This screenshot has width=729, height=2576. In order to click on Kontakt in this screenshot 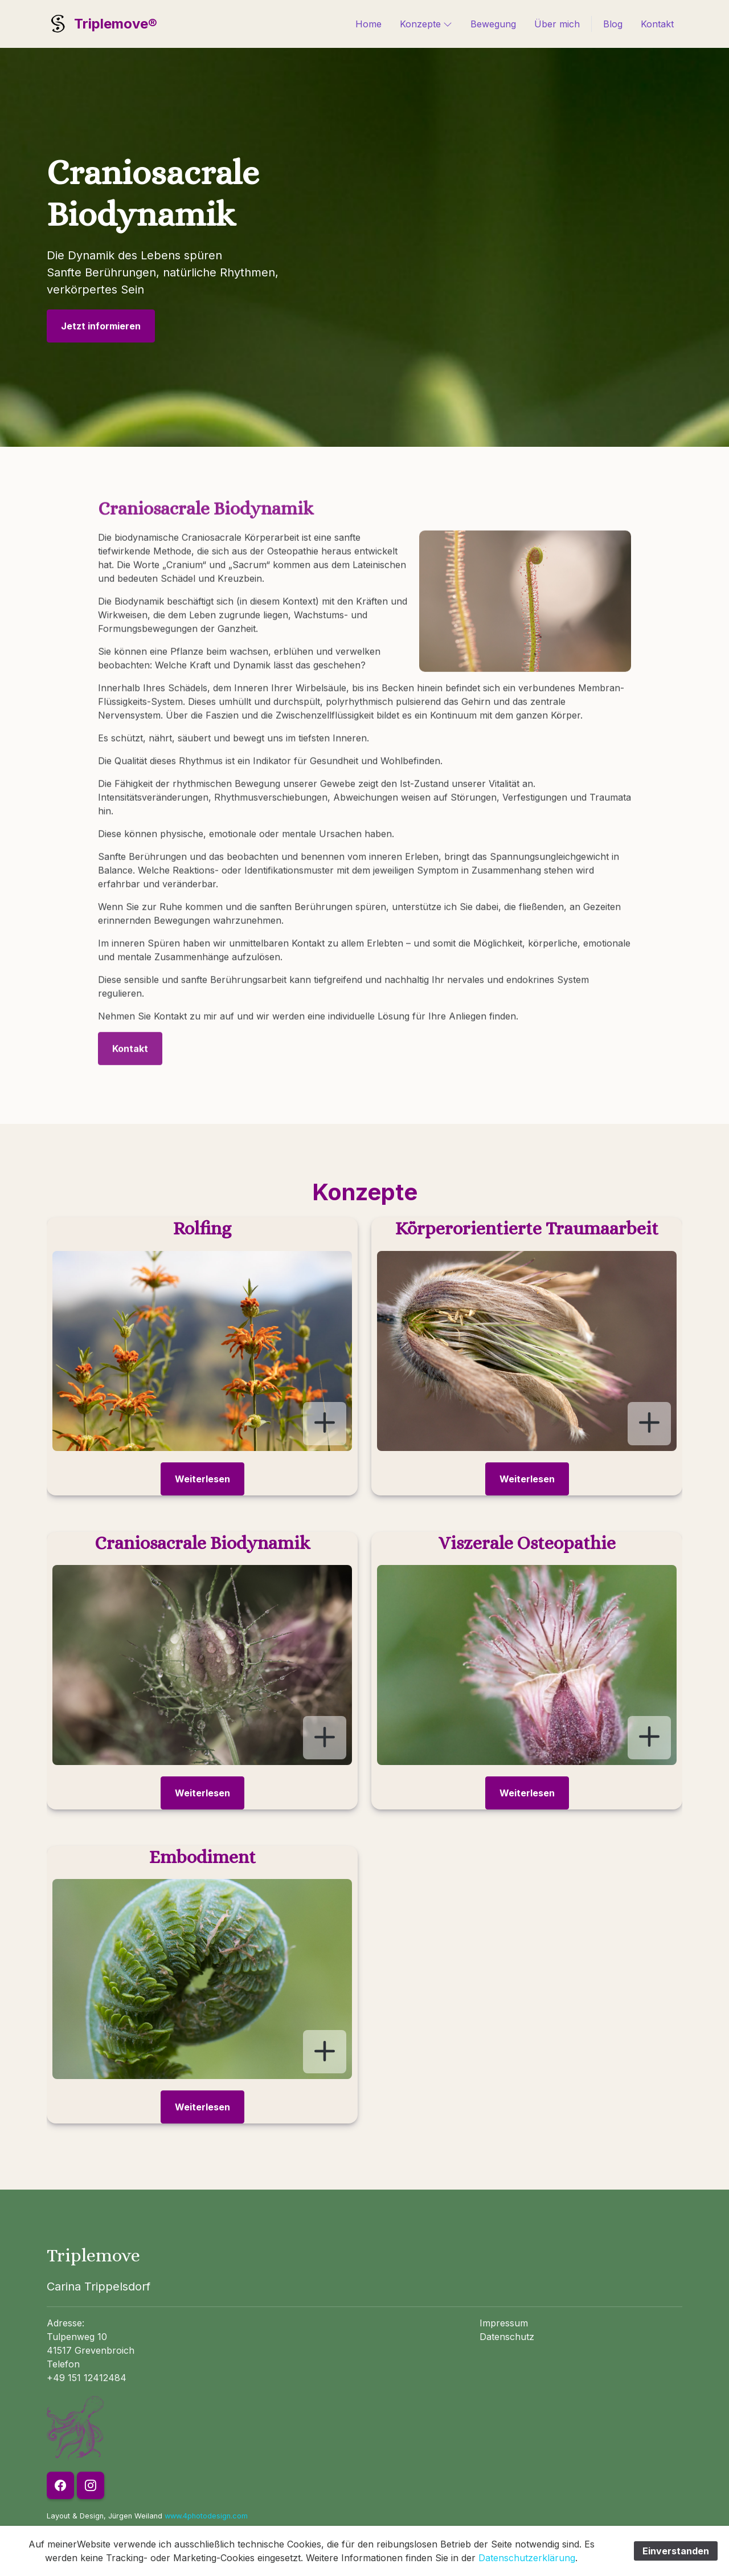, I will do `click(657, 24)`.